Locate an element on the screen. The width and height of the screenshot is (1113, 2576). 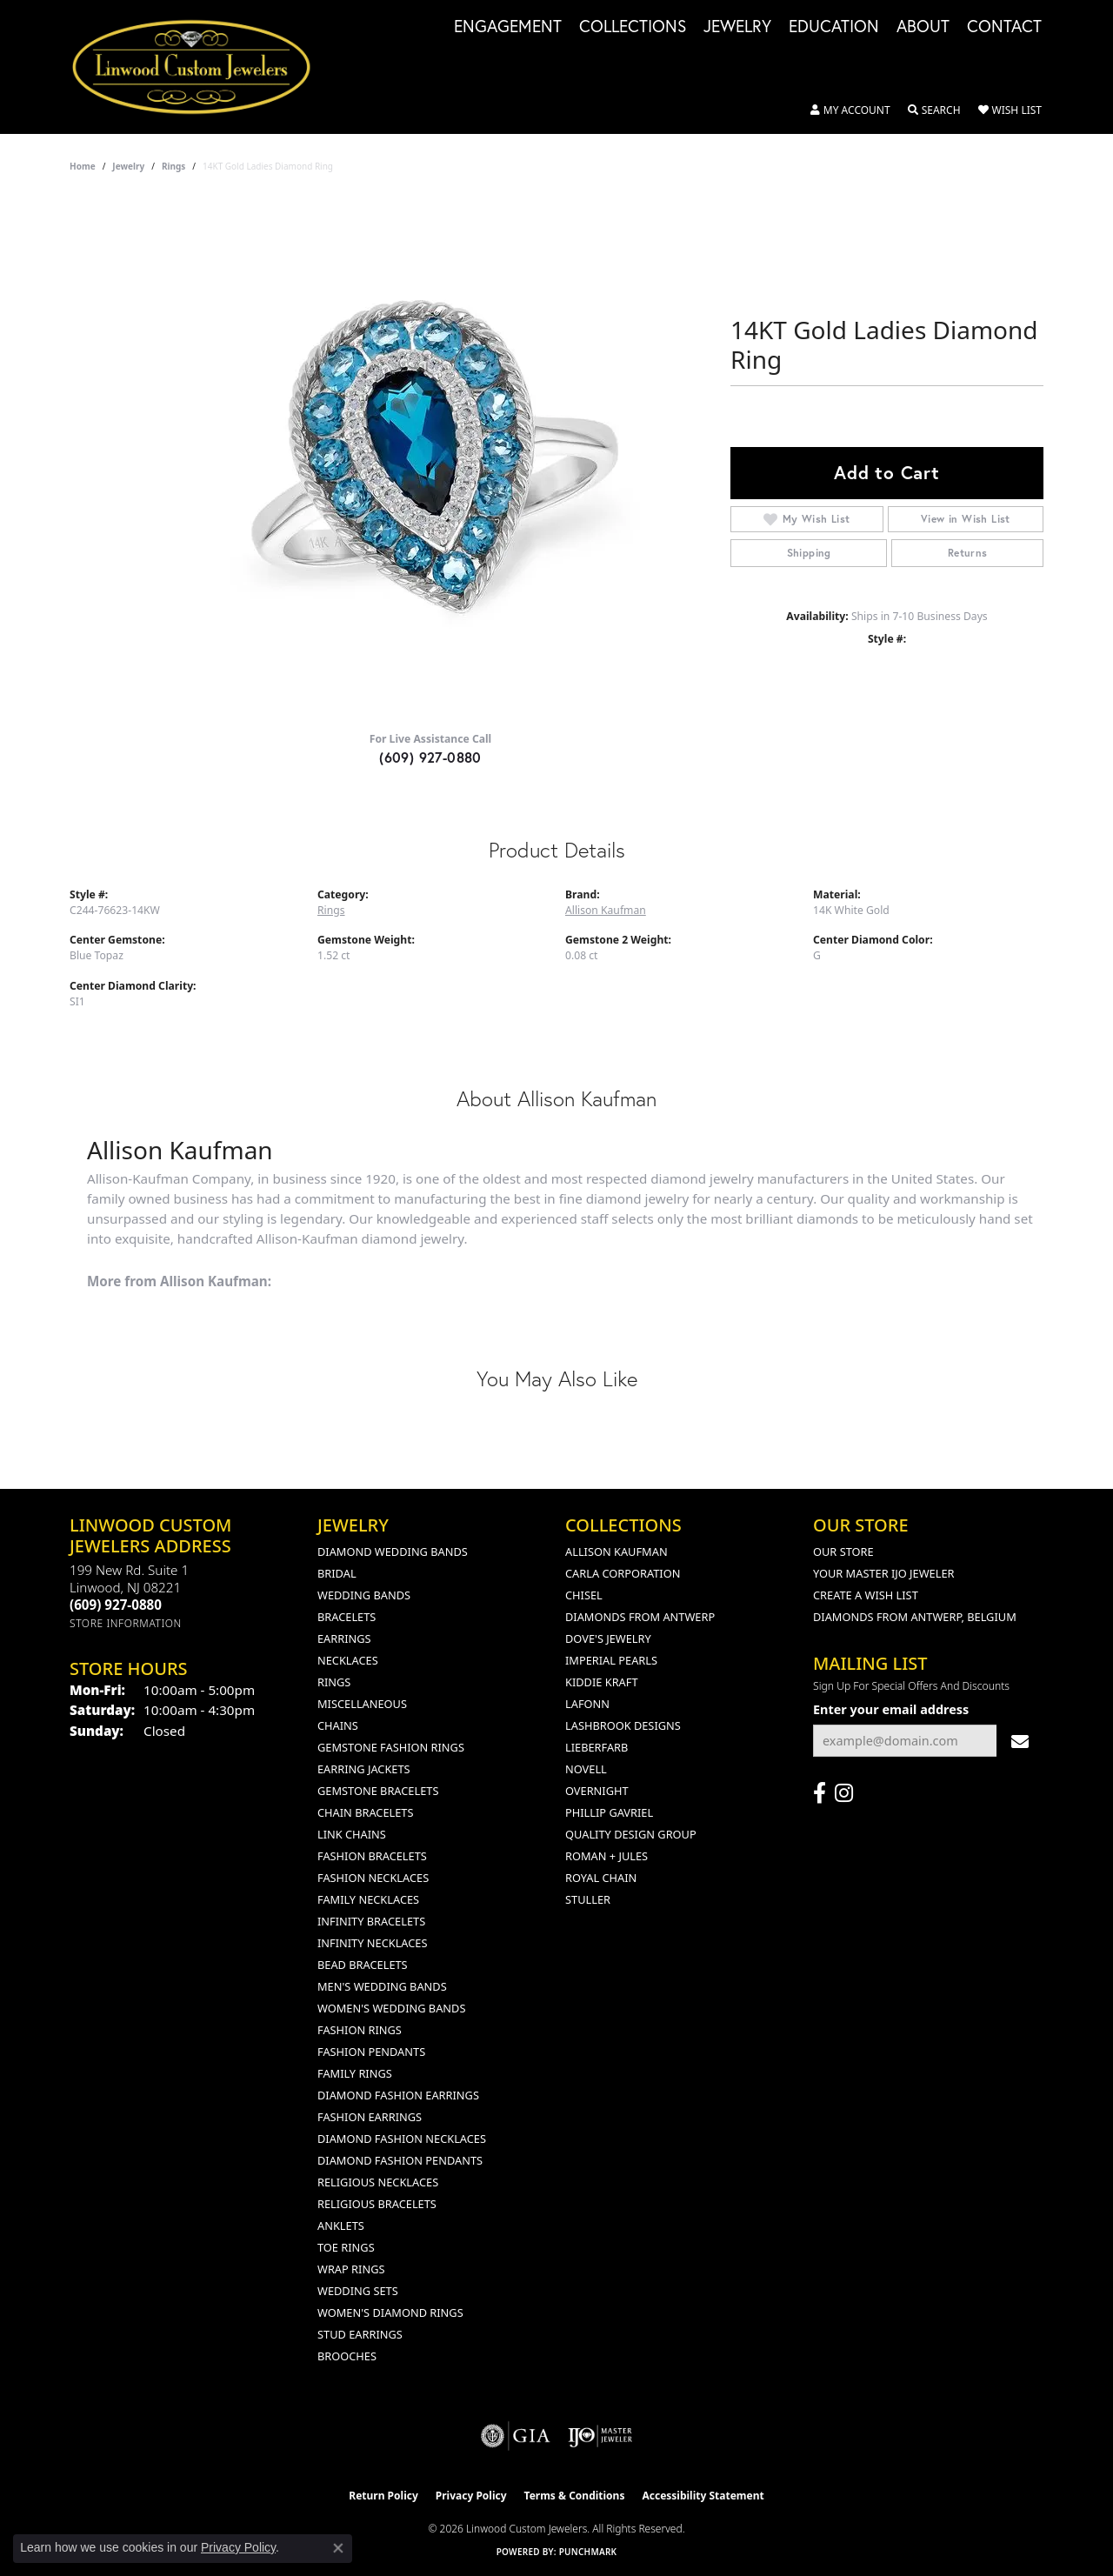
Wrap Rings [menuitem] is located at coordinates (350, 2269).